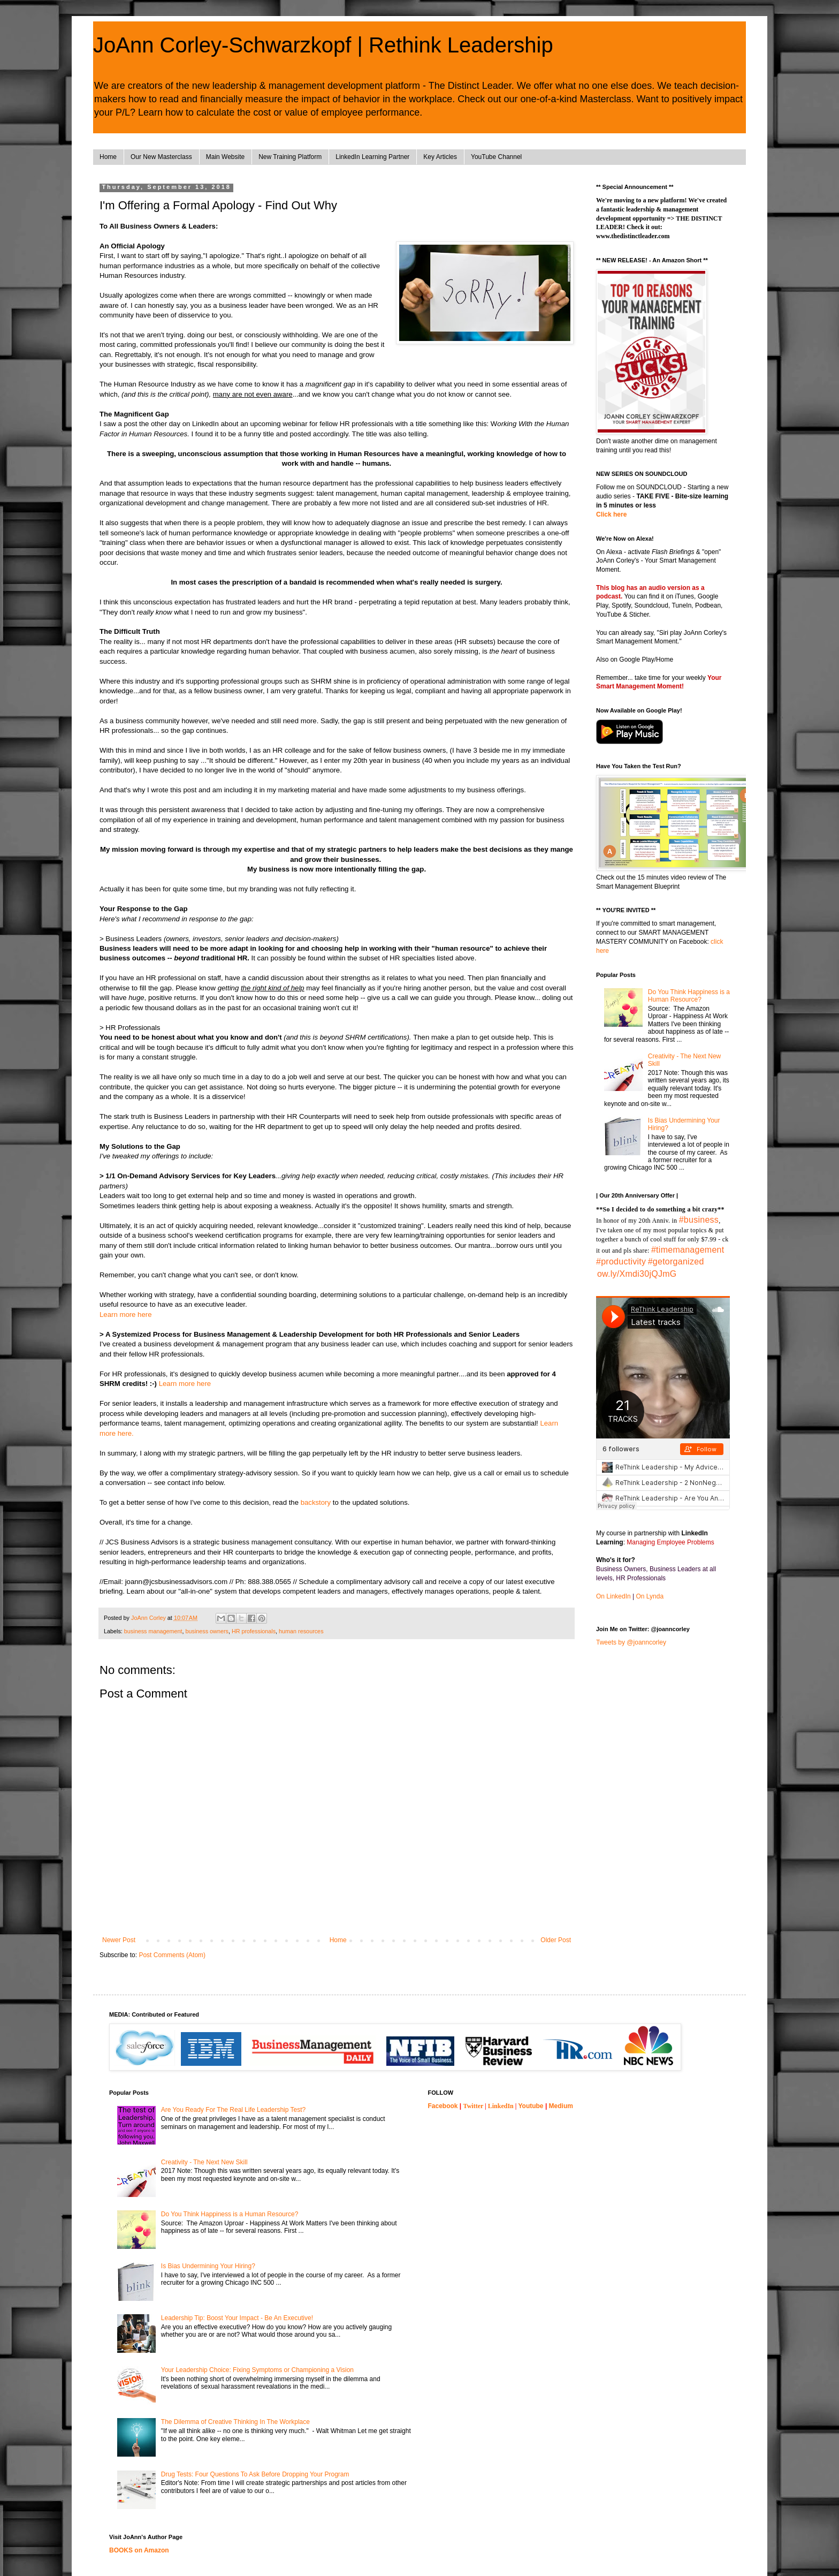 Image resolution: width=839 pixels, height=2576 pixels. I want to click on Our New Masterclass, so click(161, 157).